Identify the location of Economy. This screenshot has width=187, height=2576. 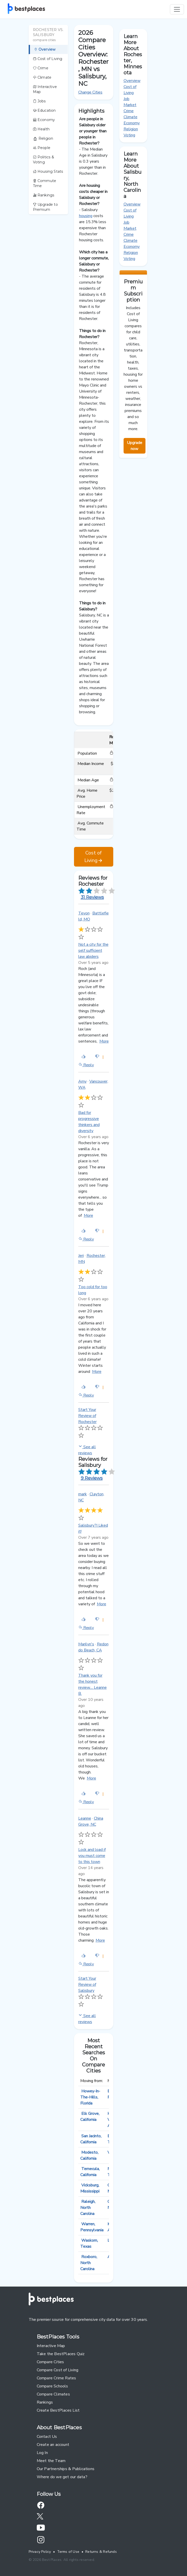
(44, 119).